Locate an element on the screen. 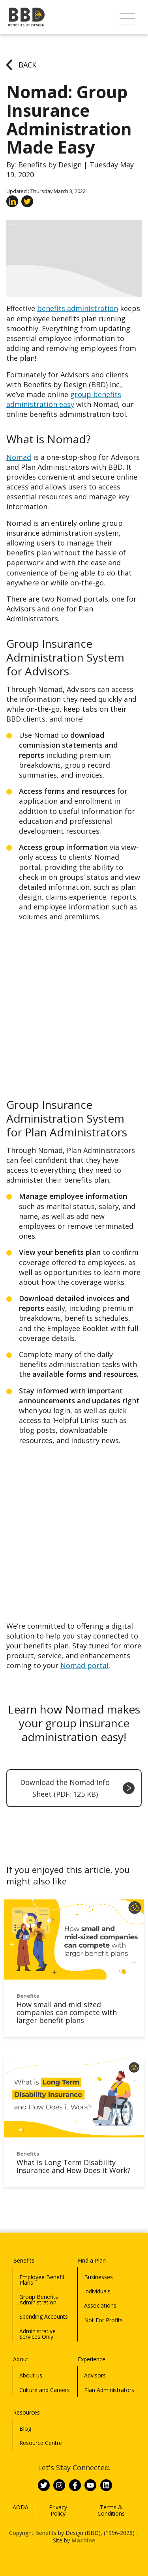 This screenshot has width=148, height=2576. [Link to BBD on Instagram] is located at coordinates (59, 2485).